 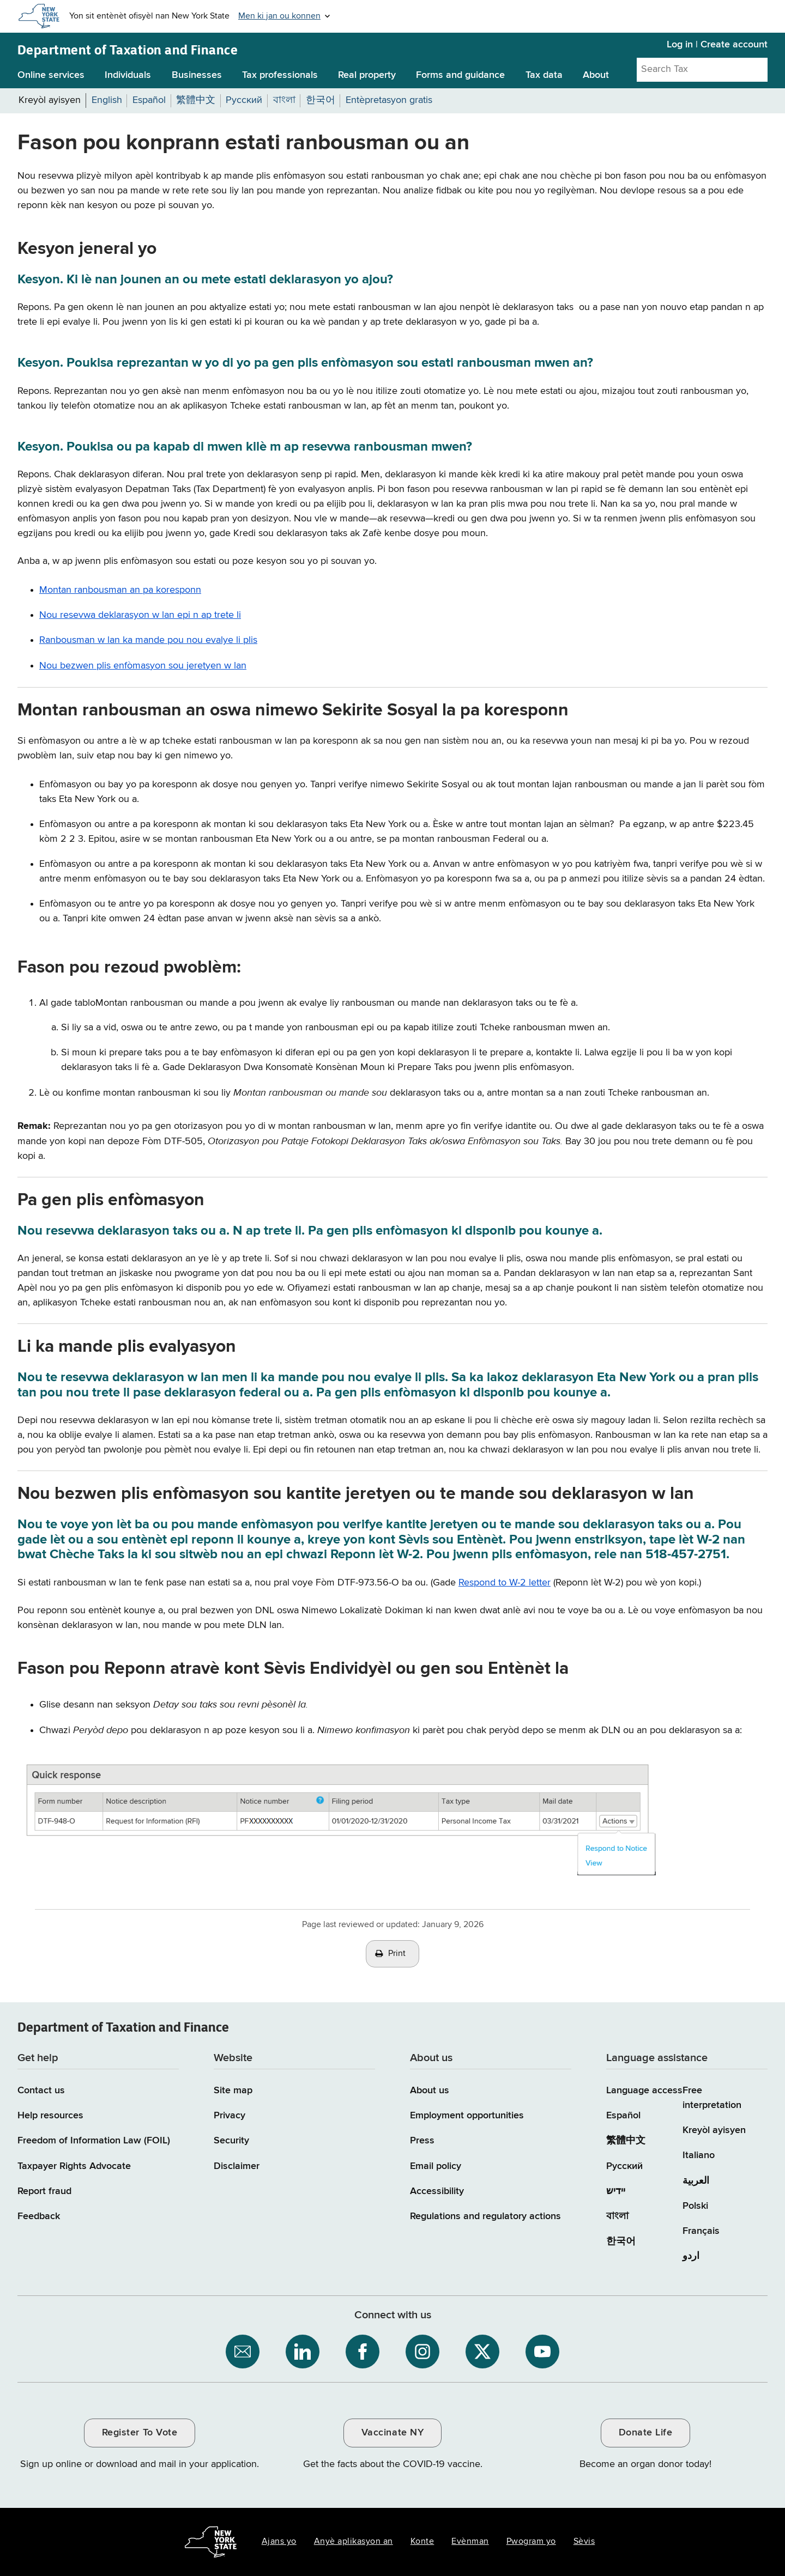 What do you see at coordinates (392, 2433) in the screenshot?
I see `Vaccinate NY [Vaccinate NY / opens an external site / opens in a new window]` at bounding box center [392, 2433].